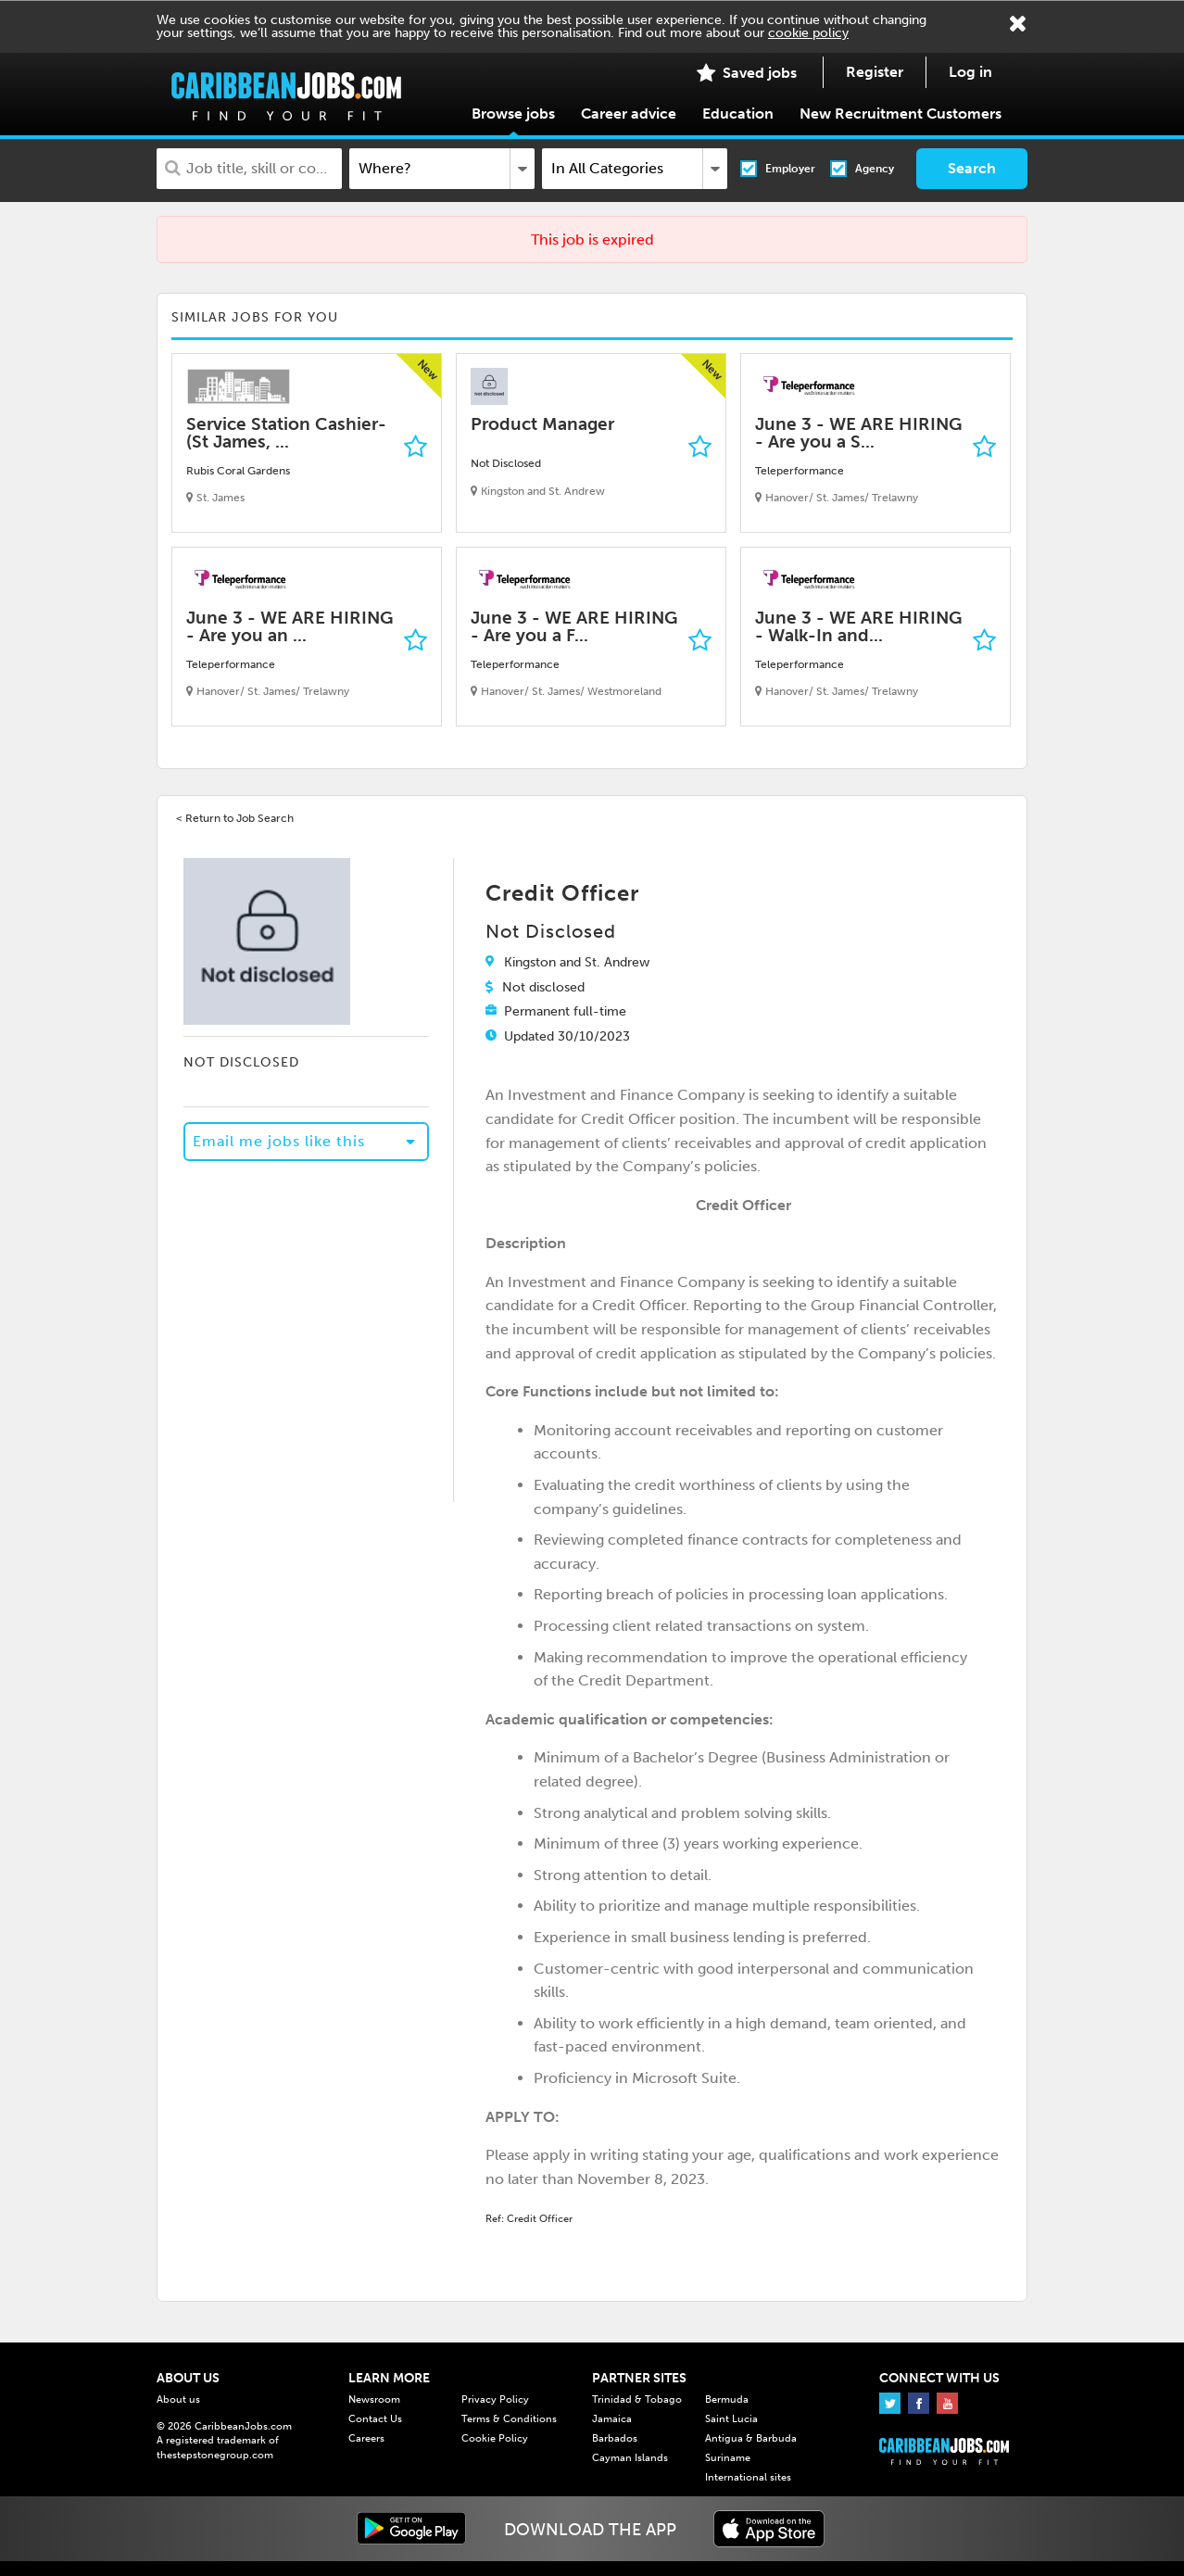  I want to click on Career advice, so click(628, 113).